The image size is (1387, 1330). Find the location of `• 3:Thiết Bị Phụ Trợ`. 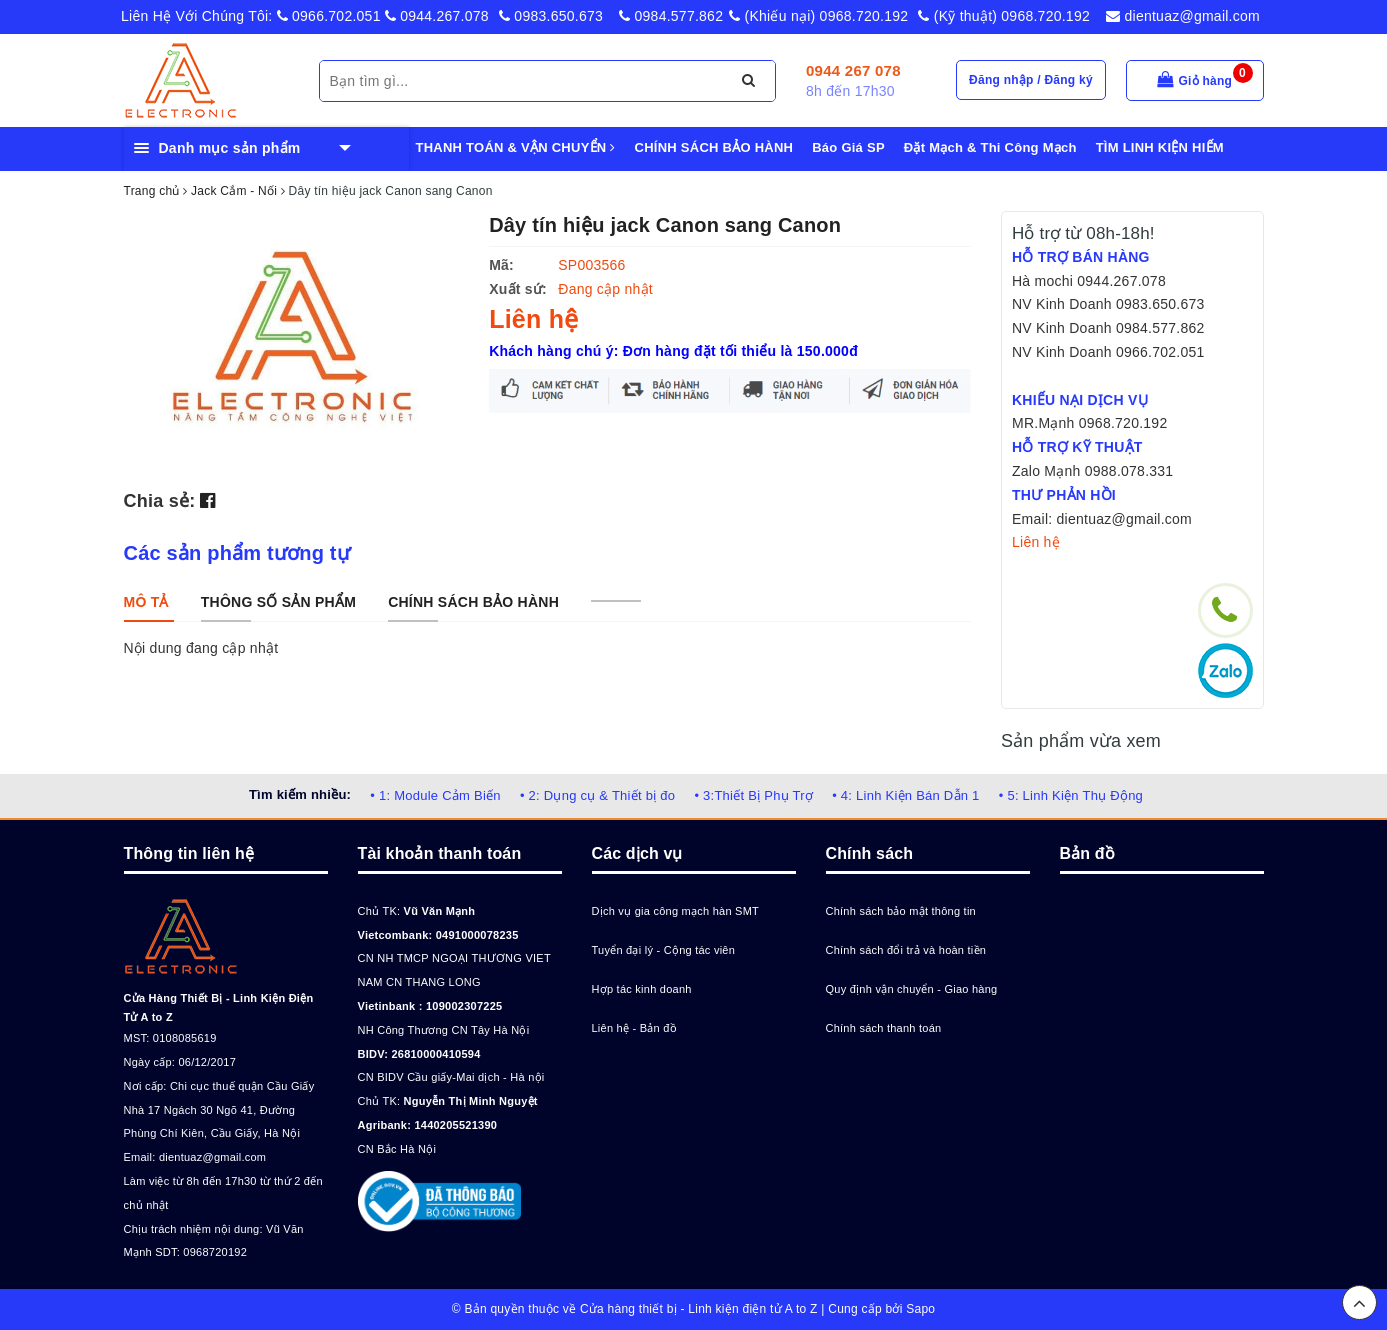

• 3:Thiết Bị Phụ Trợ is located at coordinates (753, 795).